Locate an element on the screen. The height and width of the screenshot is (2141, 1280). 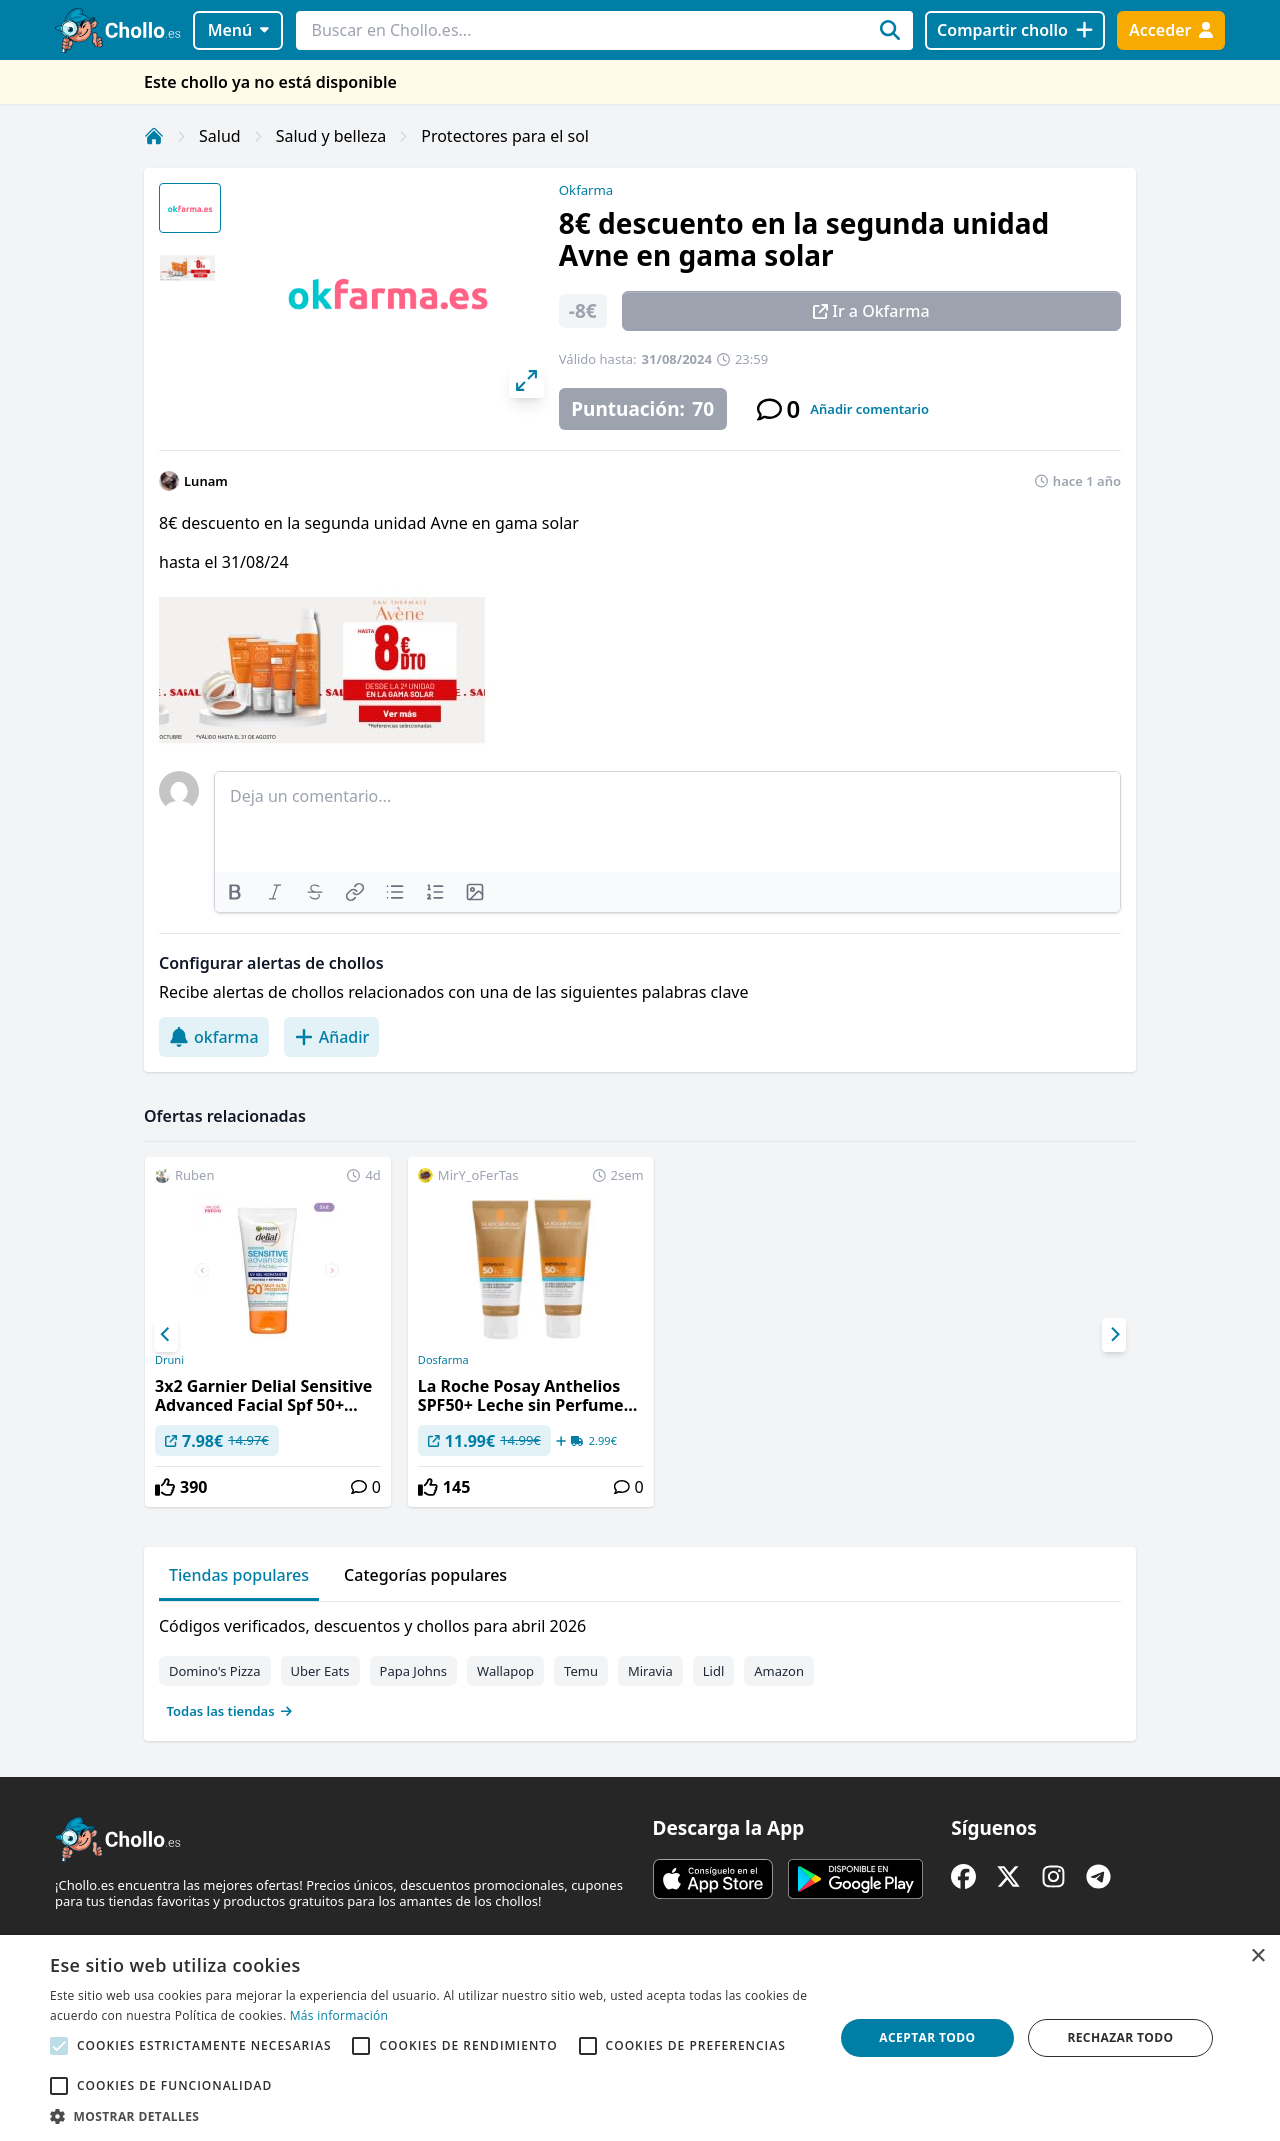
Protectores para el sol is located at coordinates (505, 136).